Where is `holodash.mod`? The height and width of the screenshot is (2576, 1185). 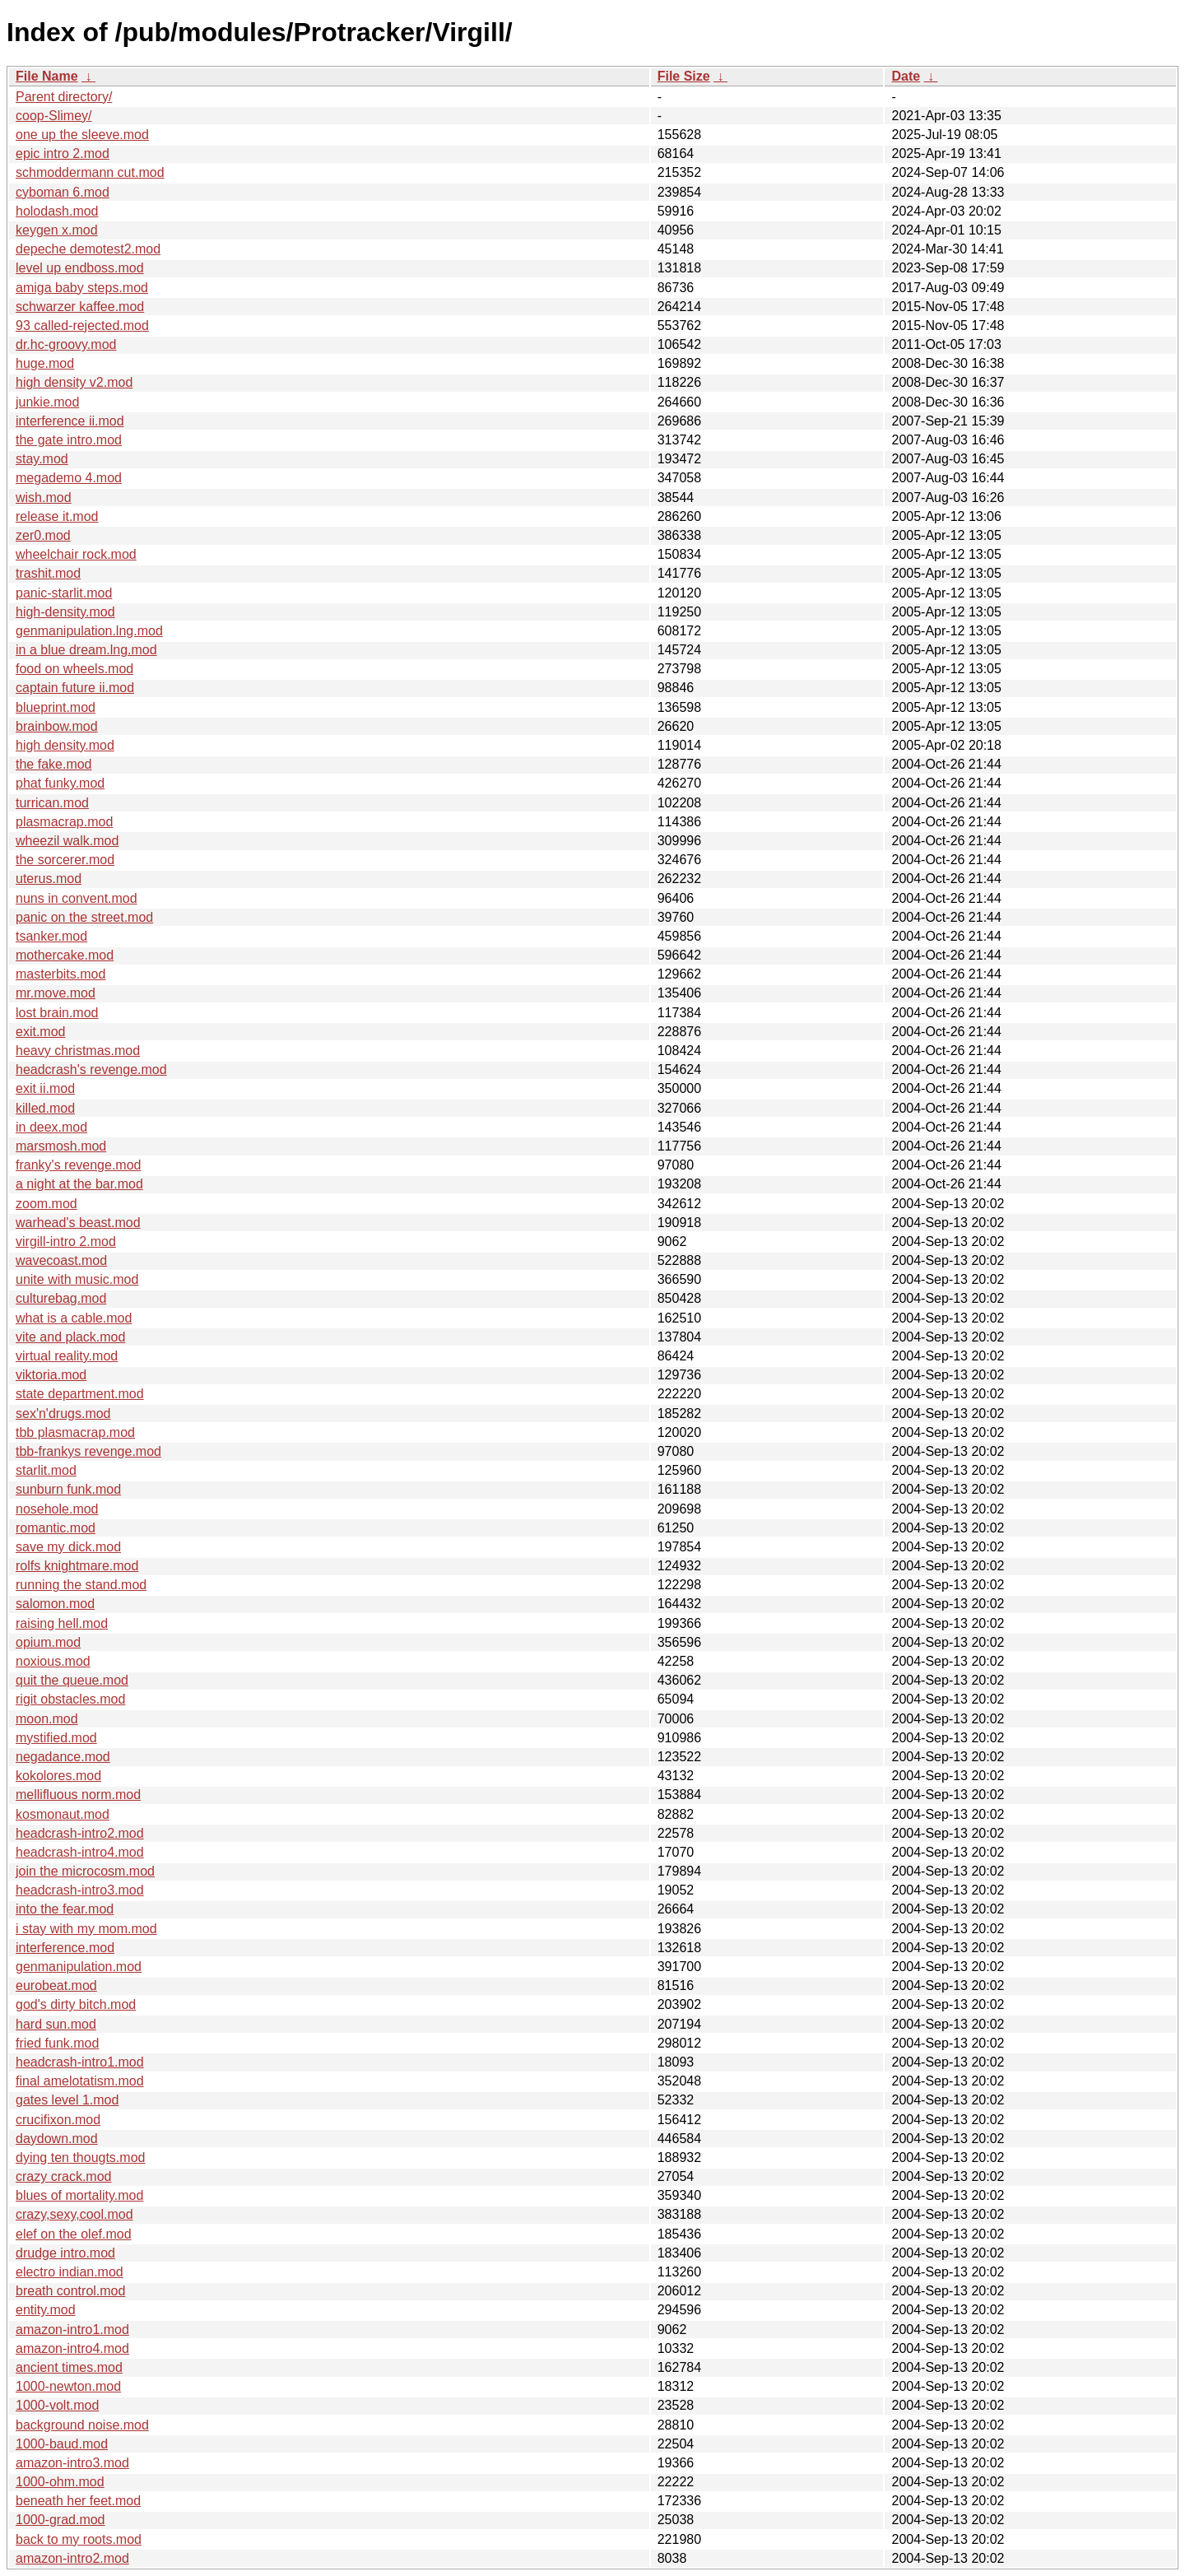 holodash.mod is located at coordinates (57, 211).